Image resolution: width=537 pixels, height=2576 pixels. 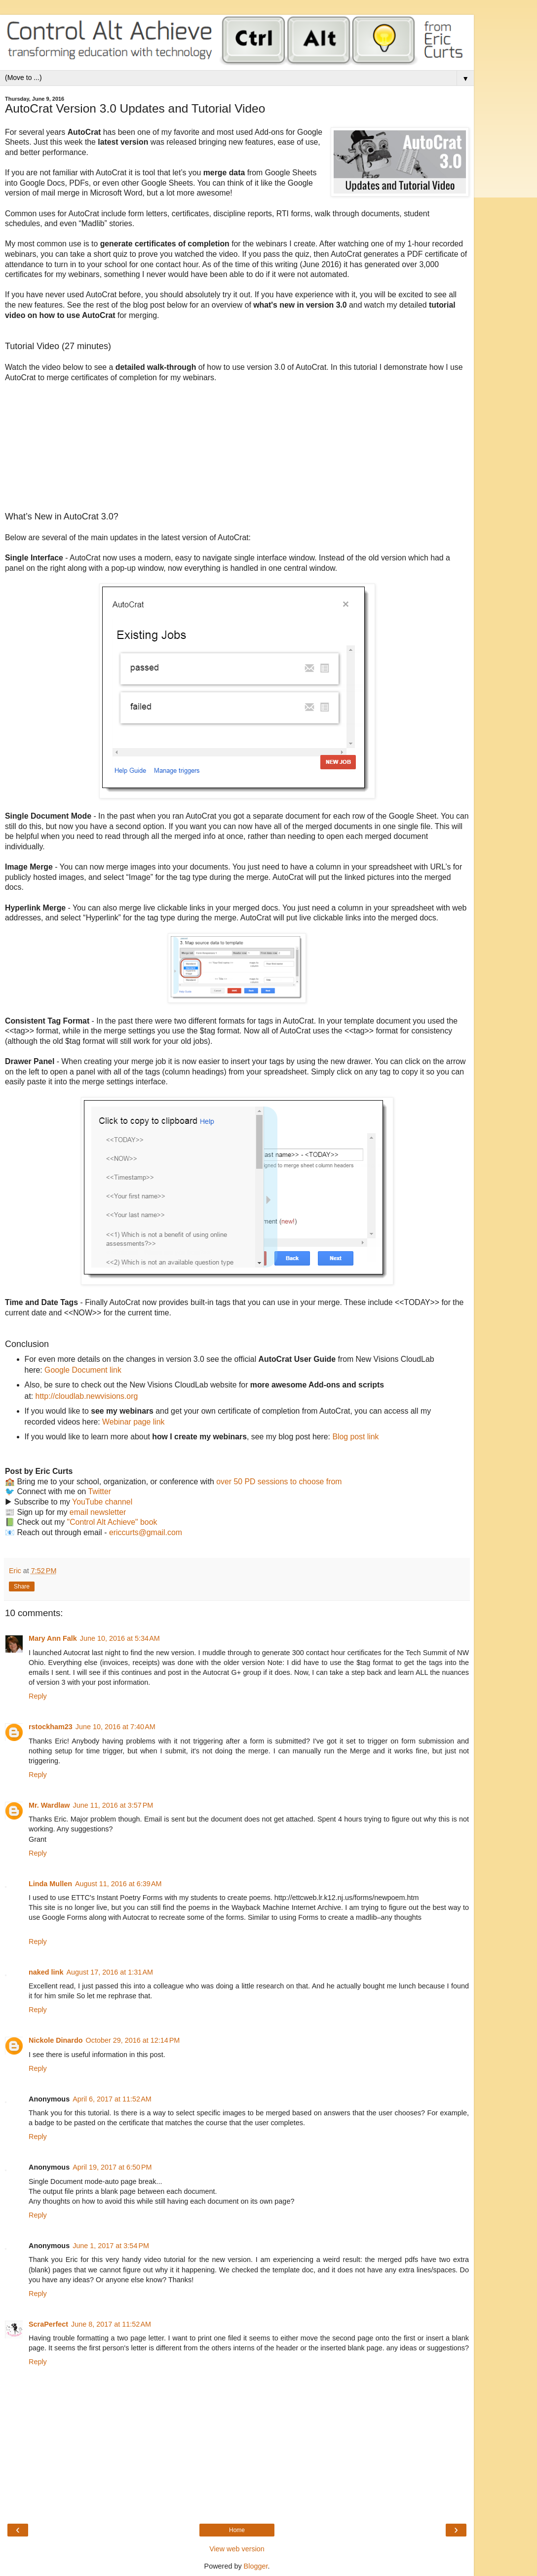 What do you see at coordinates (46, 1972) in the screenshot?
I see `naked link` at bounding box center [46, 1972].